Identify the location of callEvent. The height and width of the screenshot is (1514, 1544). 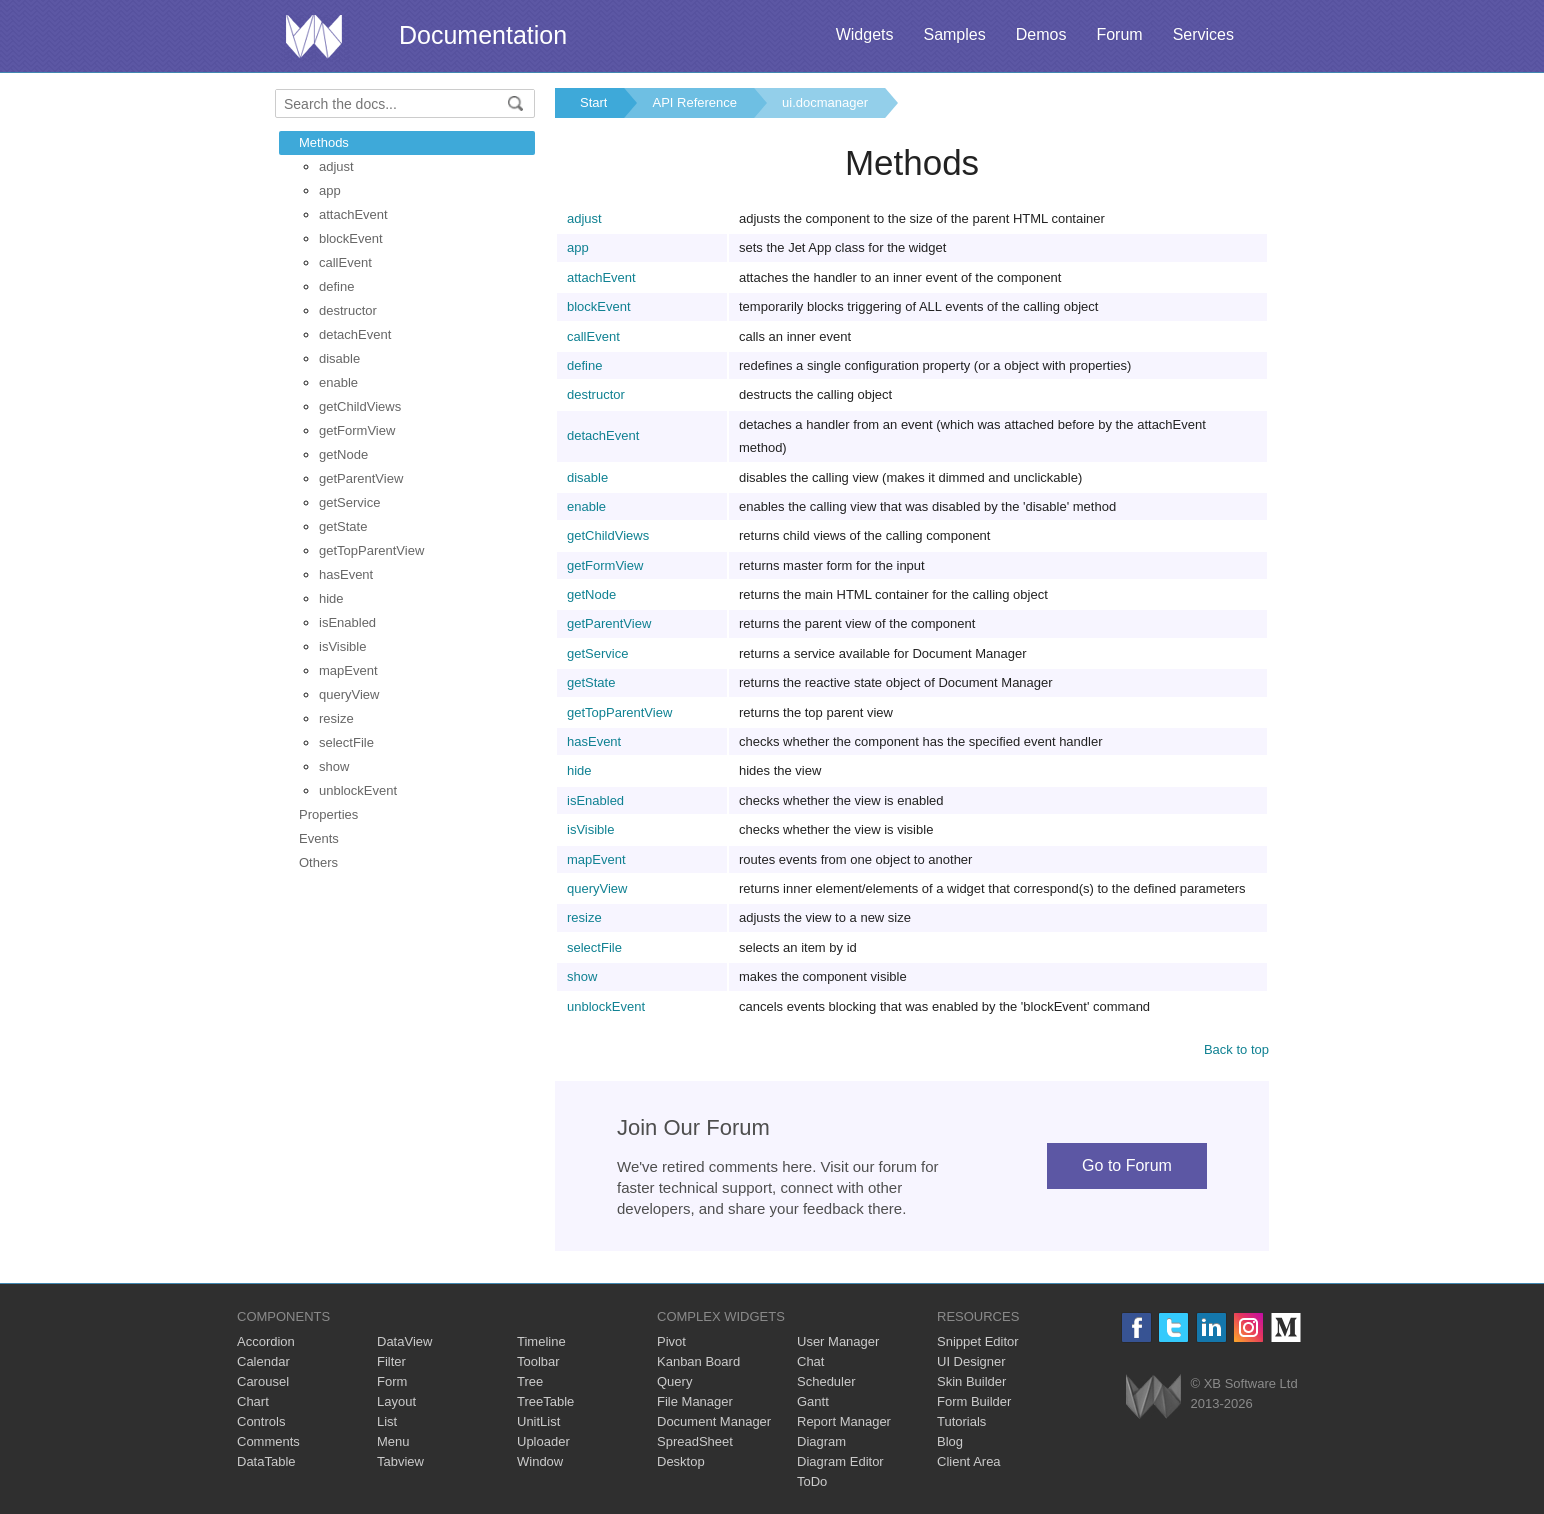
(345, 262).